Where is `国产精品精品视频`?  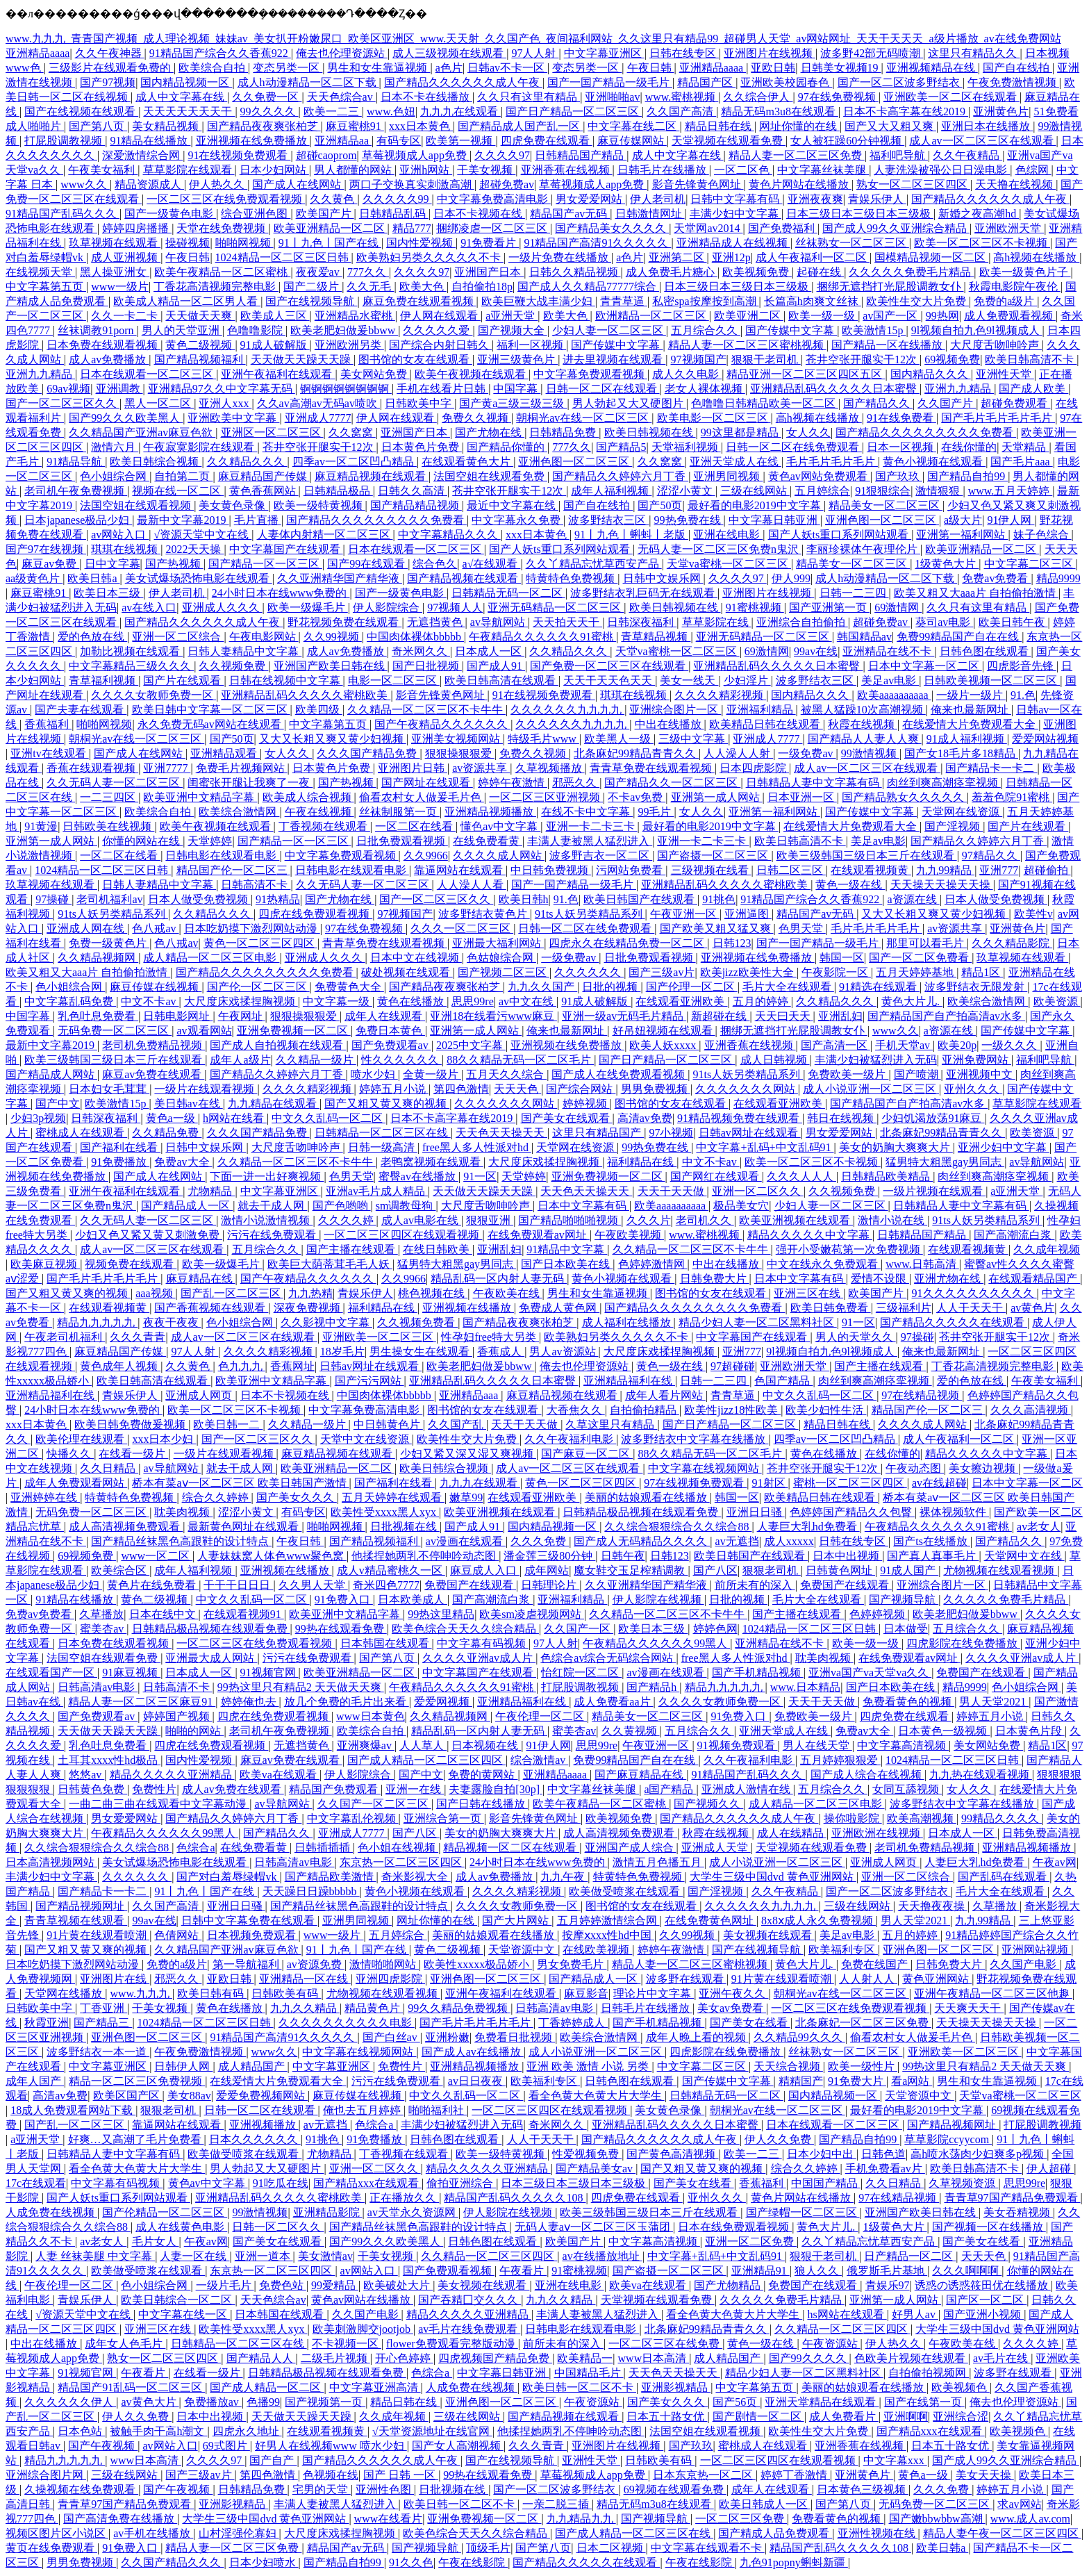
国产精品精品视频 is located at coordinates (416, 505).